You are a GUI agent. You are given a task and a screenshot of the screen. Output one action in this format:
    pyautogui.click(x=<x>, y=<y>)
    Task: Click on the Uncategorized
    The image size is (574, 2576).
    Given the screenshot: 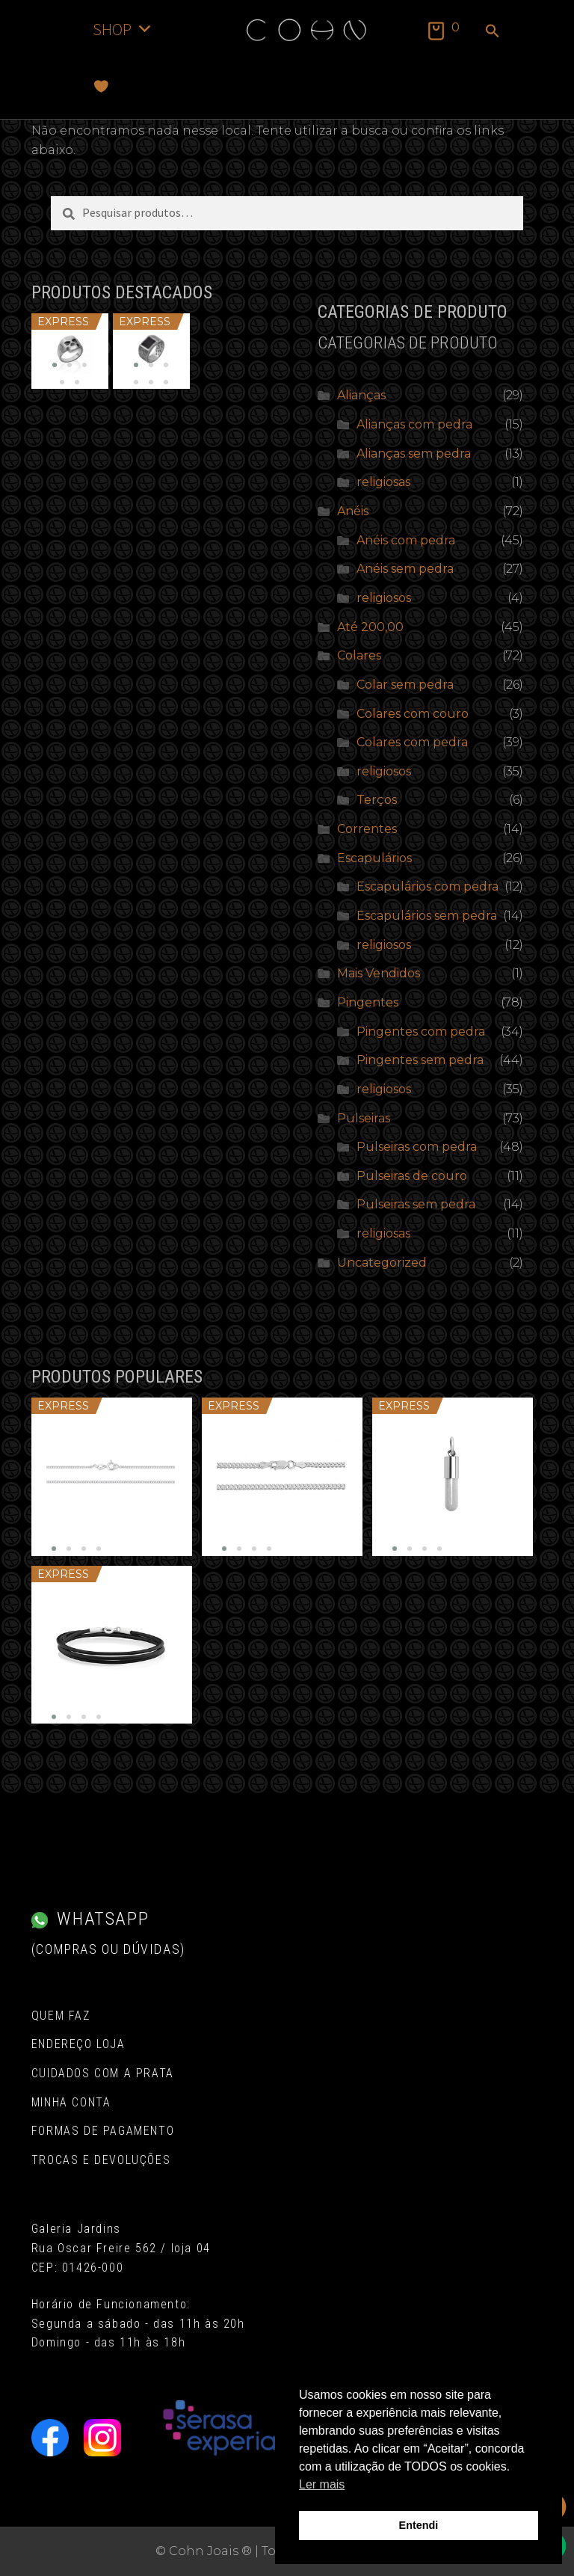 What is the action you would take?
    pyautogui.click(x=382, y=1262)
    